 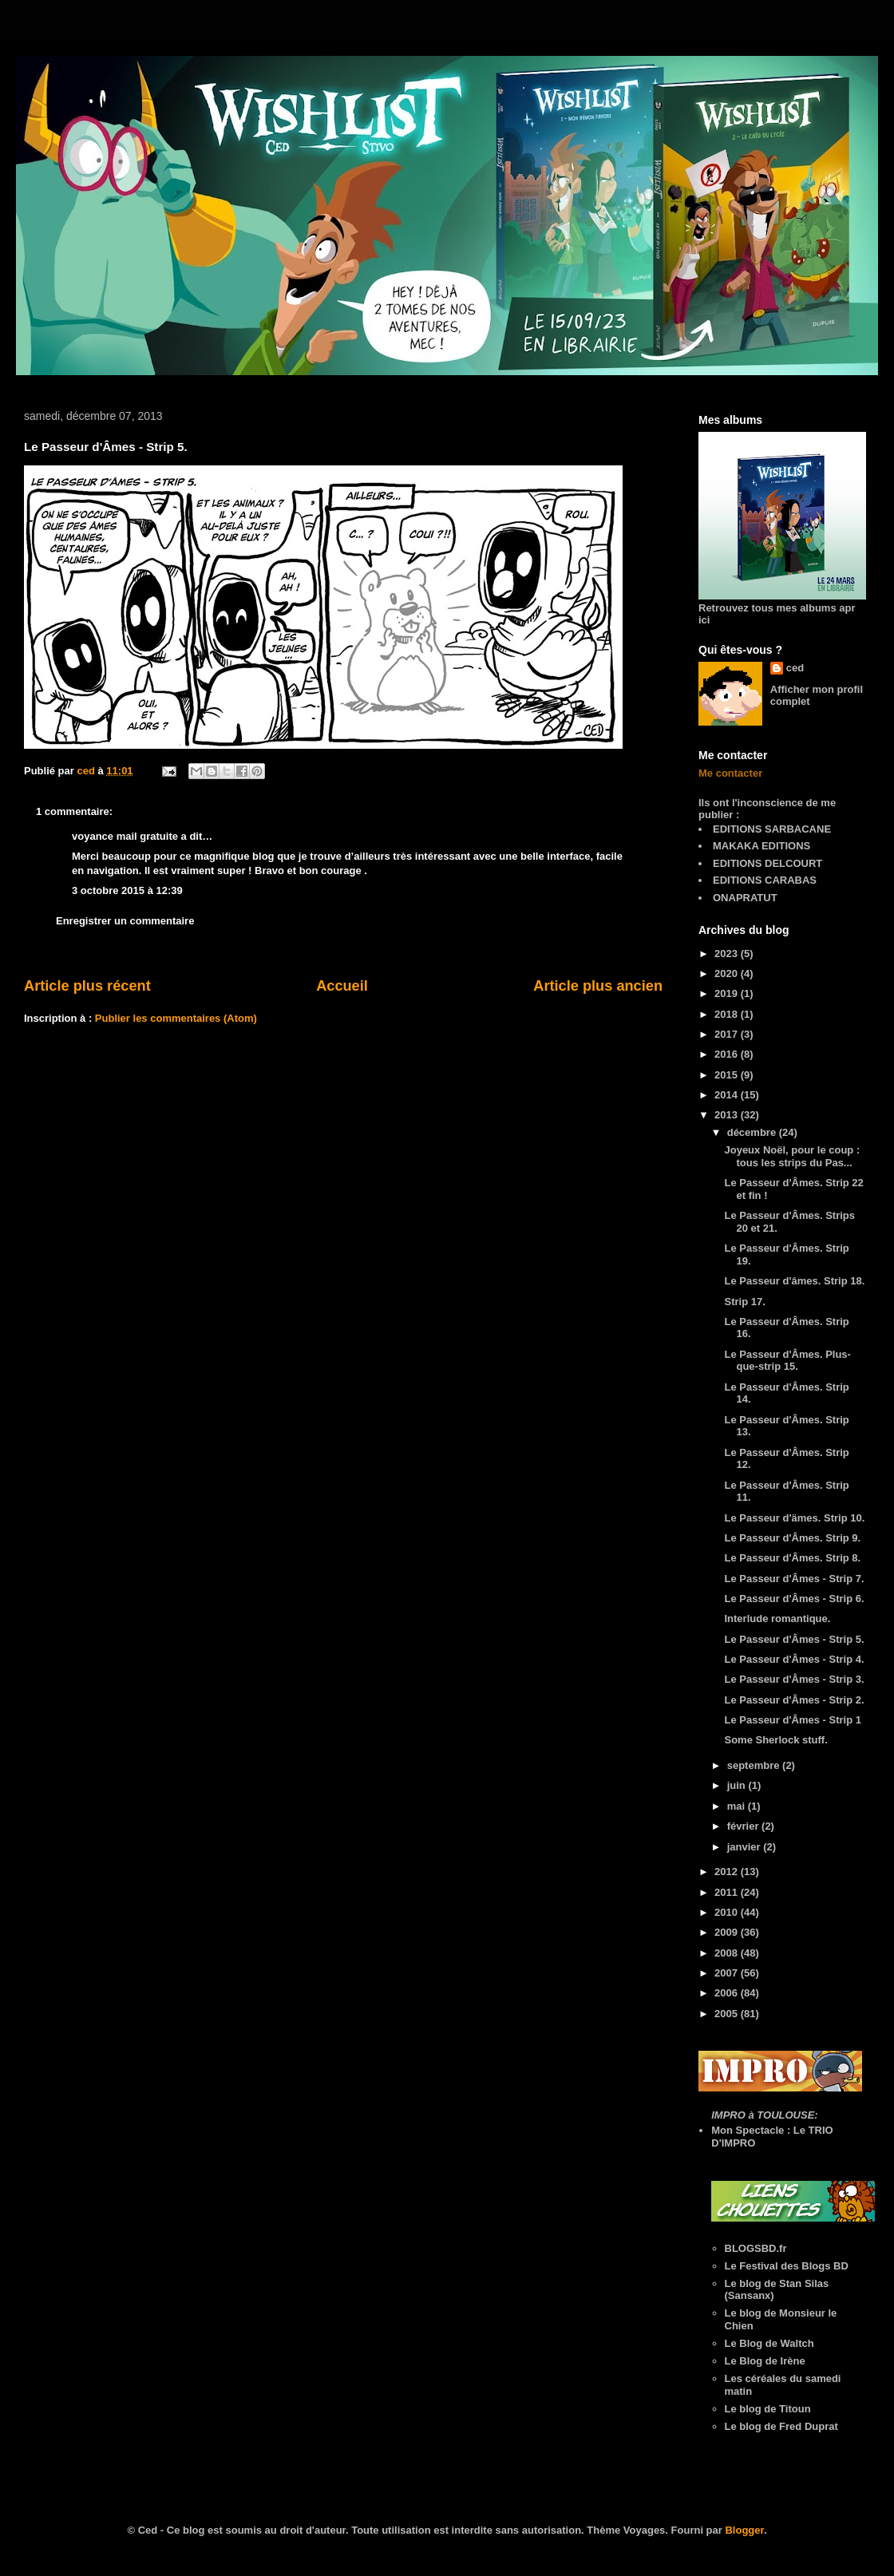 What do you see at coordinates (342, 986) in the screenshot?
I see `Accueil` at bounding box center [342, 986].